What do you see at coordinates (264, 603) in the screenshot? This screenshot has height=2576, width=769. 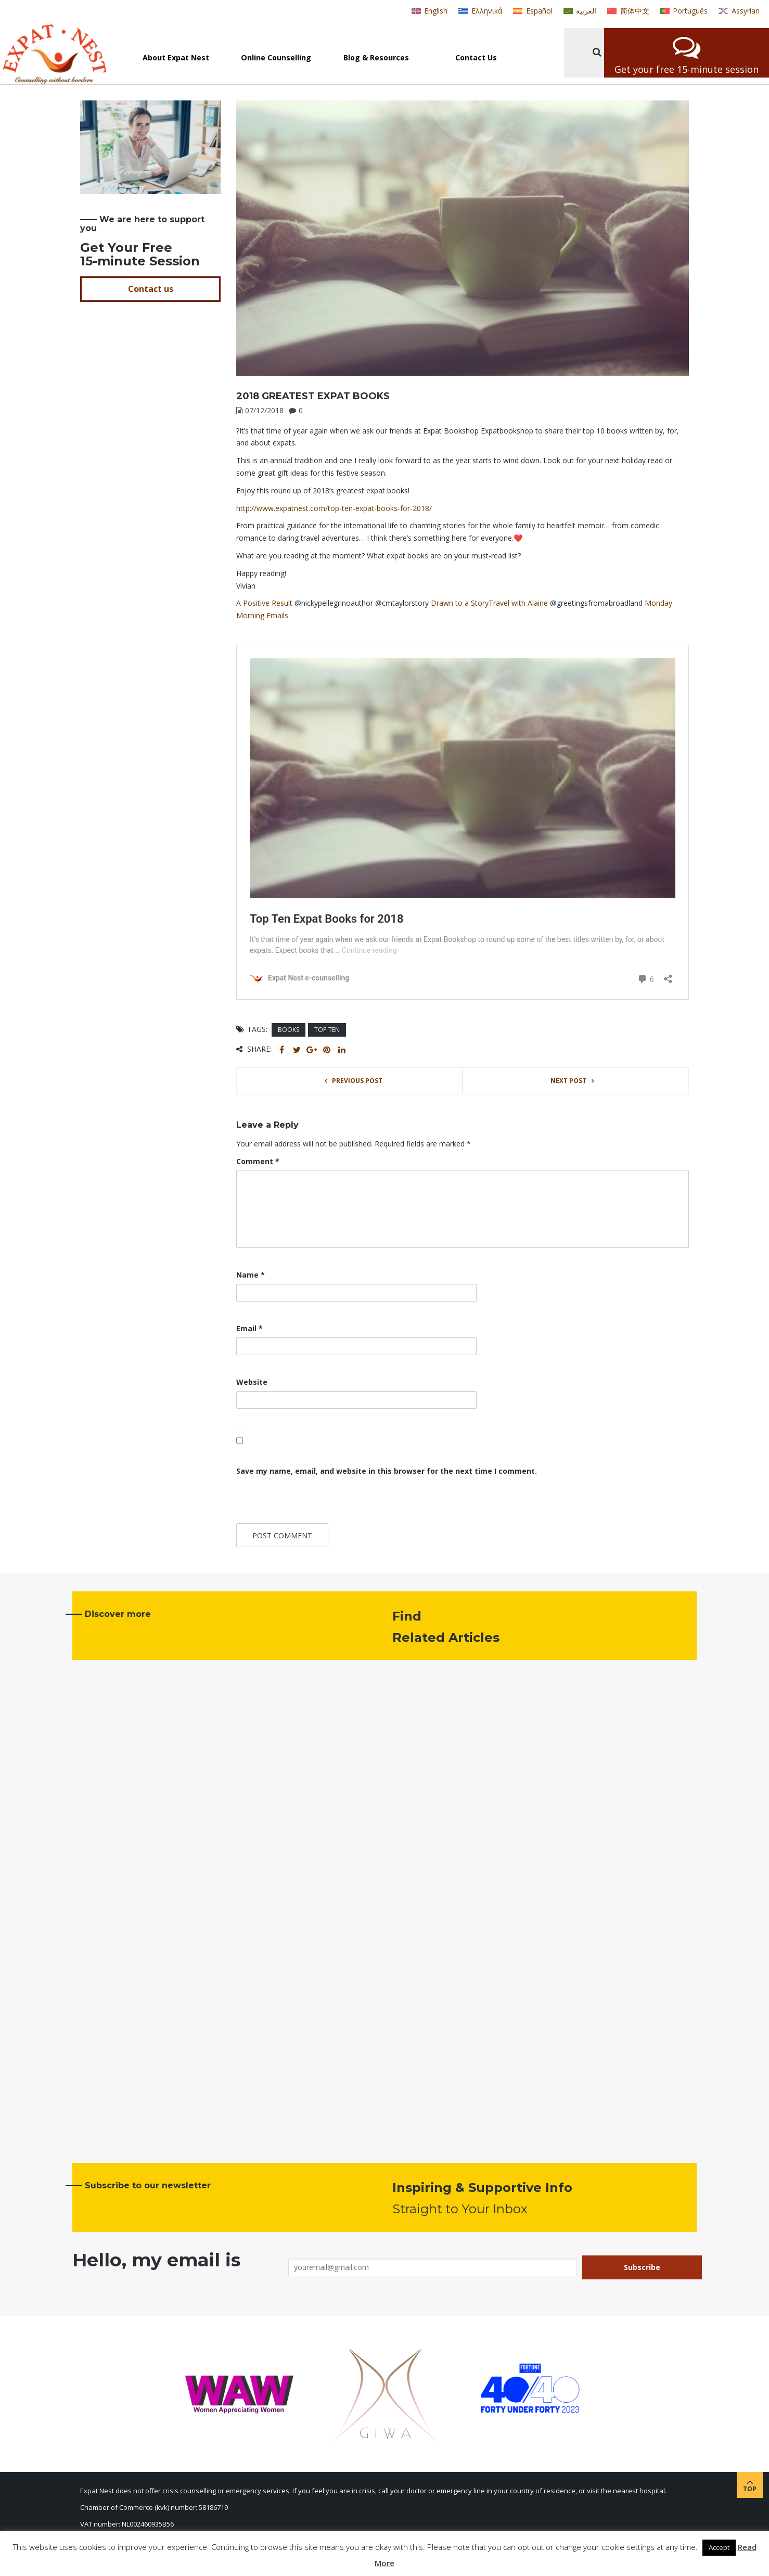 I see `A Positive Result` at bounding box center [264, 603].